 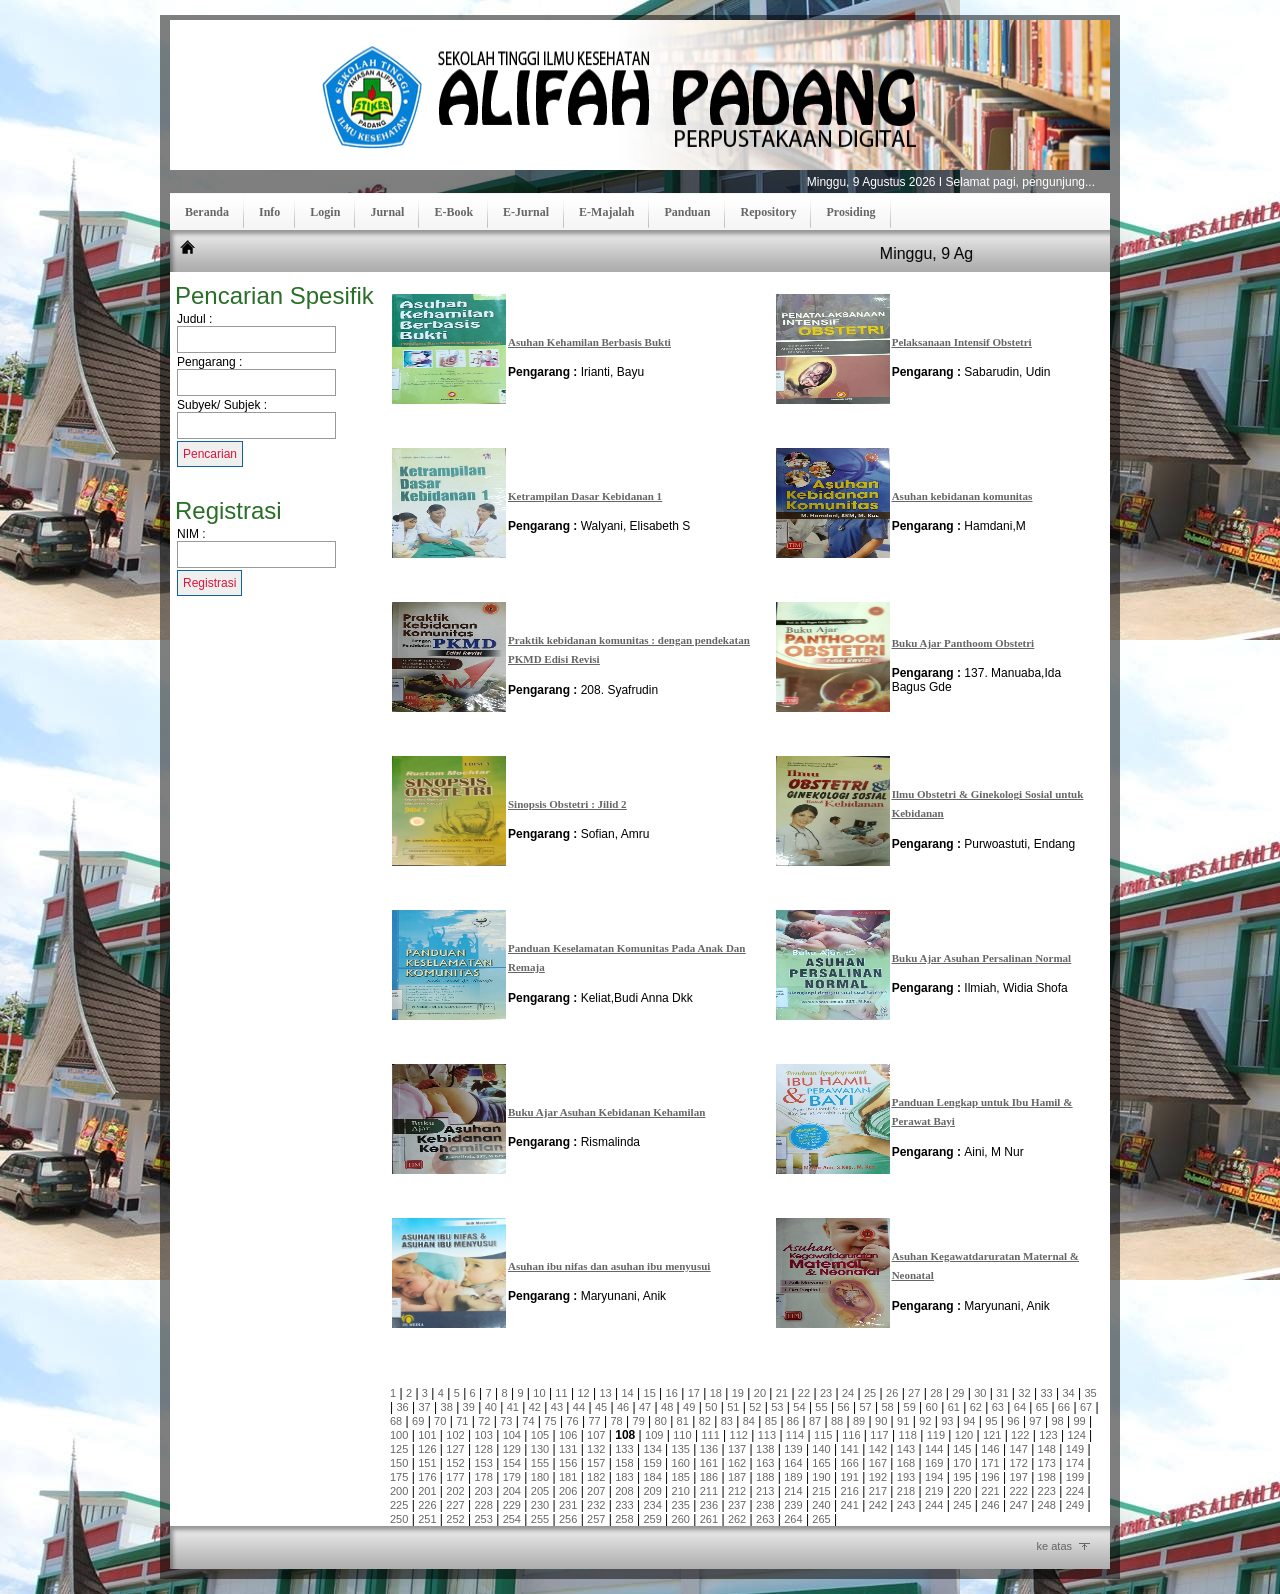 I want to click on 138, so click(x=765, y=1449).